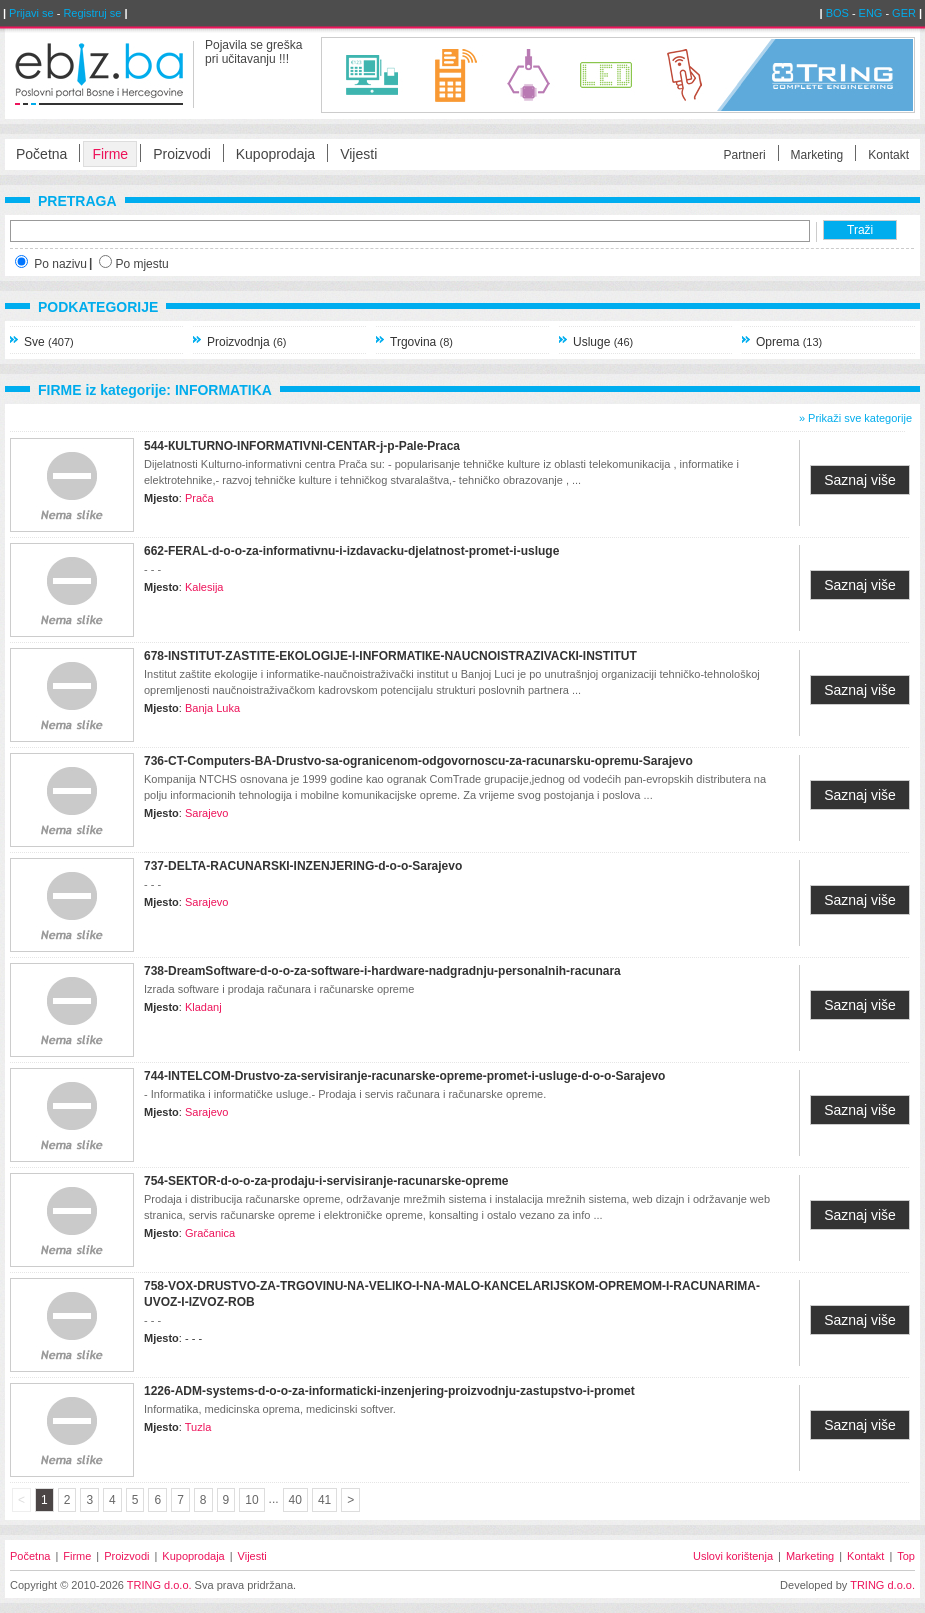 The width and height of the screenshot is (925, 1613). I want to click on Gračanica, so click(210, 1233).